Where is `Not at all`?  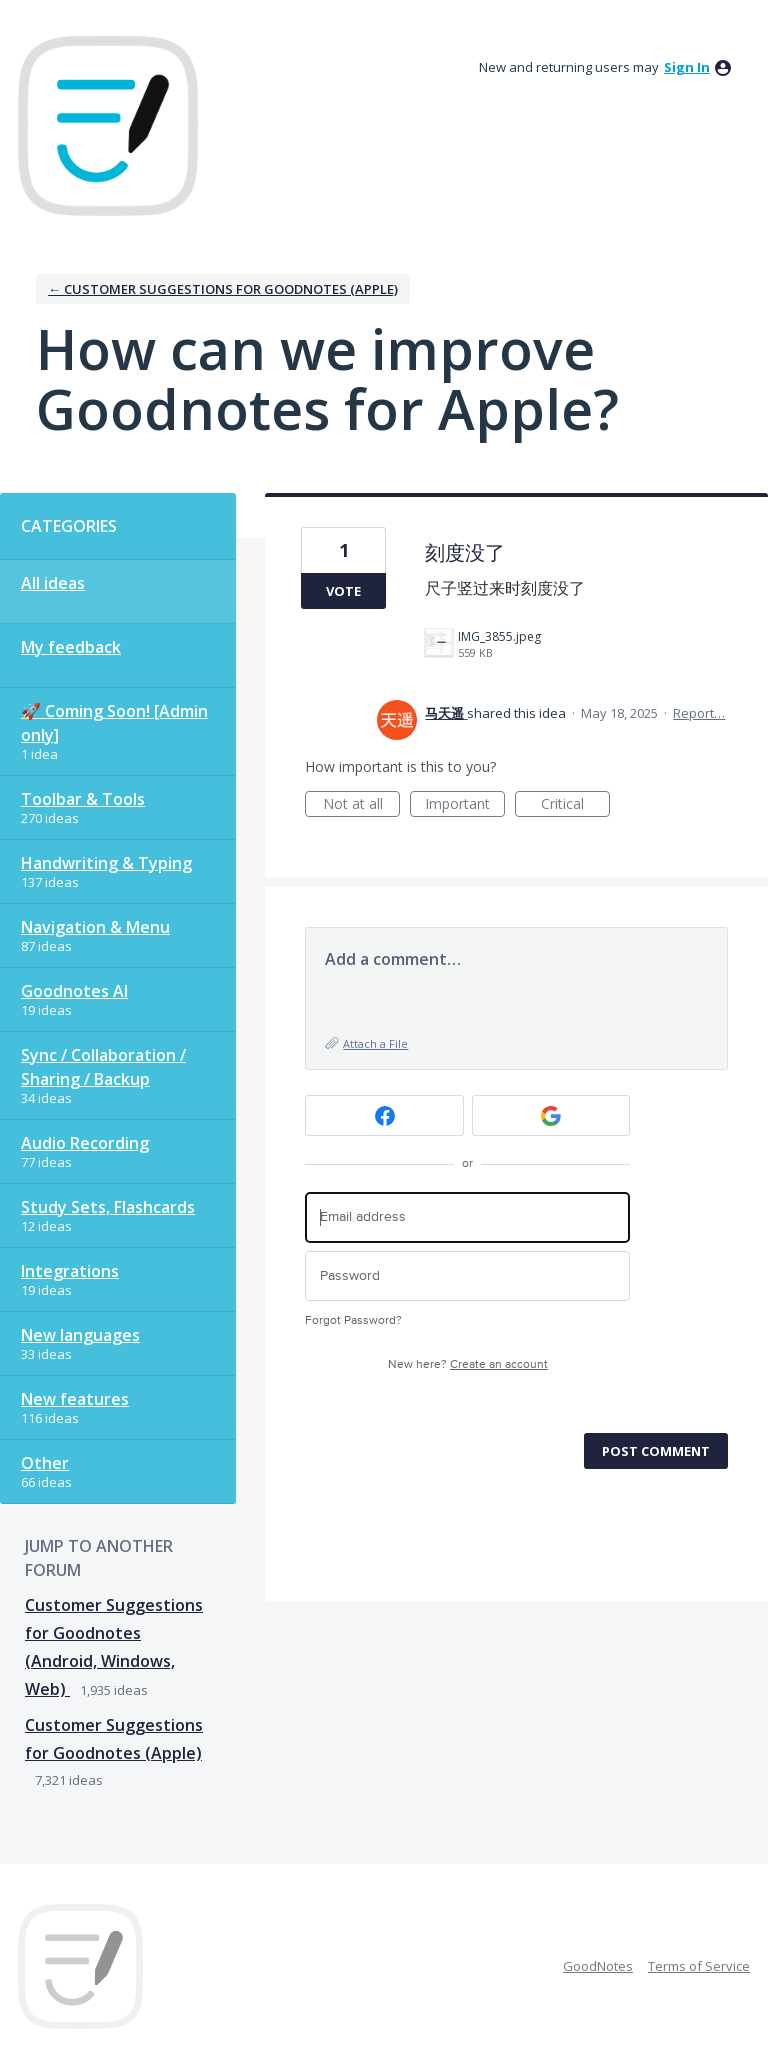 Not at all is located at coordinates (362, 805).